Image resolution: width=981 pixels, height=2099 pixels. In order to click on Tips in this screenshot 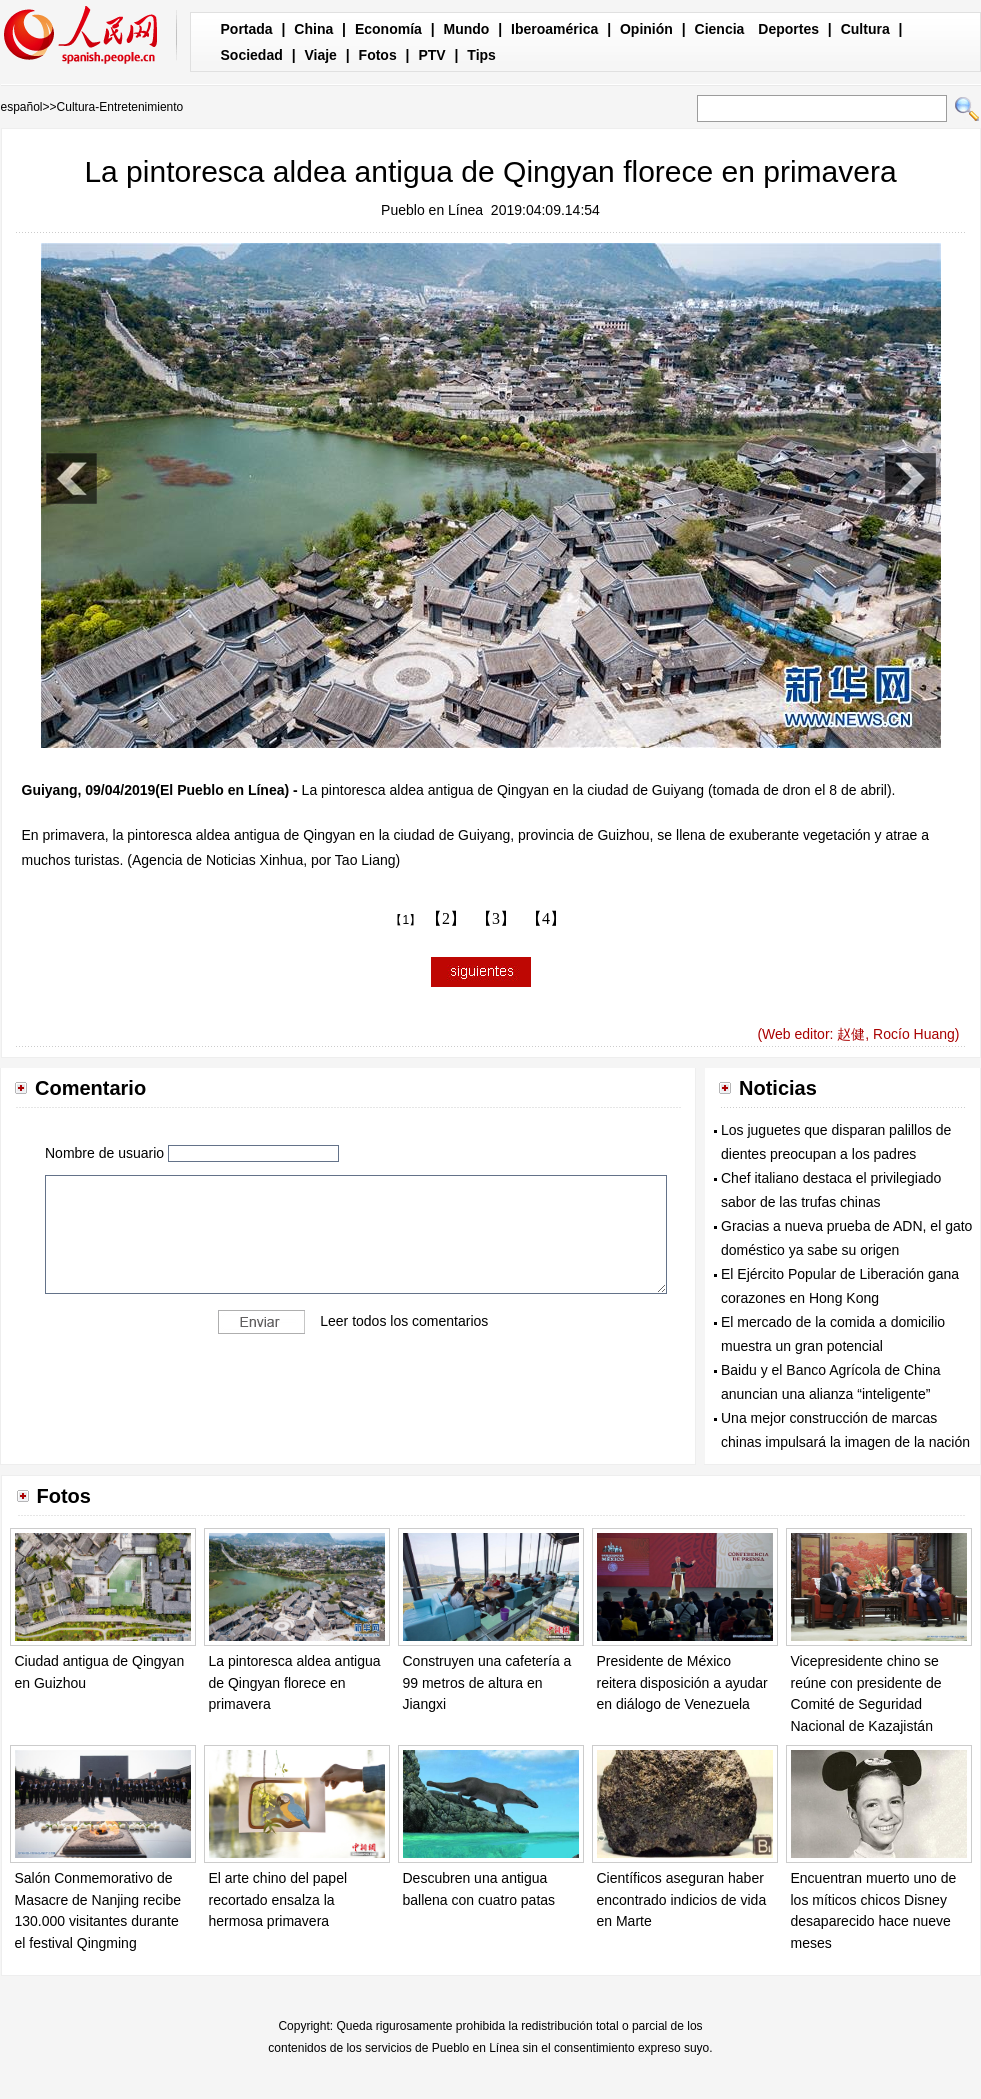, I will do `click(481, 55)`.